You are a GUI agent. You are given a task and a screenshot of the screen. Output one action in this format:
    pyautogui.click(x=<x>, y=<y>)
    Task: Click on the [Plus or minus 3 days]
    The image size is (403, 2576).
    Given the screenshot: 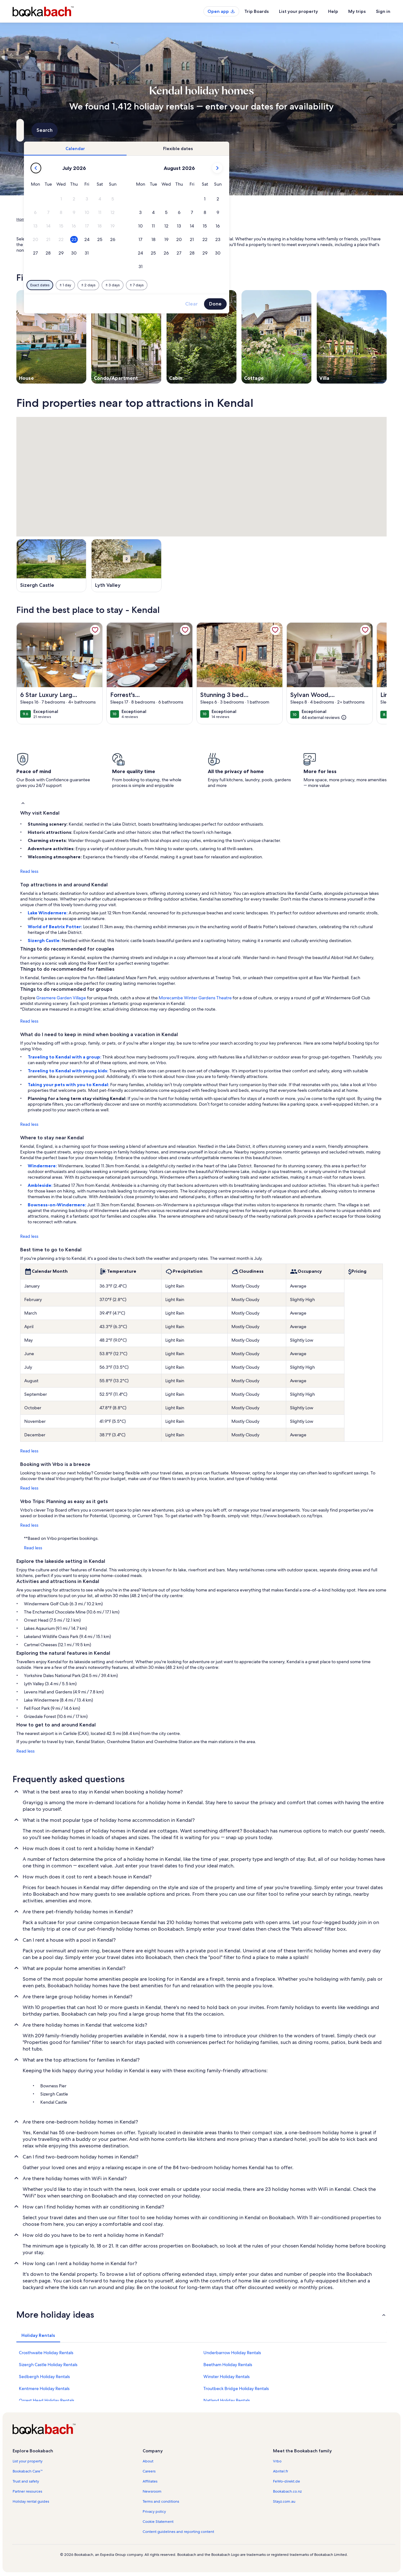 What is the action you would take?
    pyautogui.click(x=221, y=285)
    